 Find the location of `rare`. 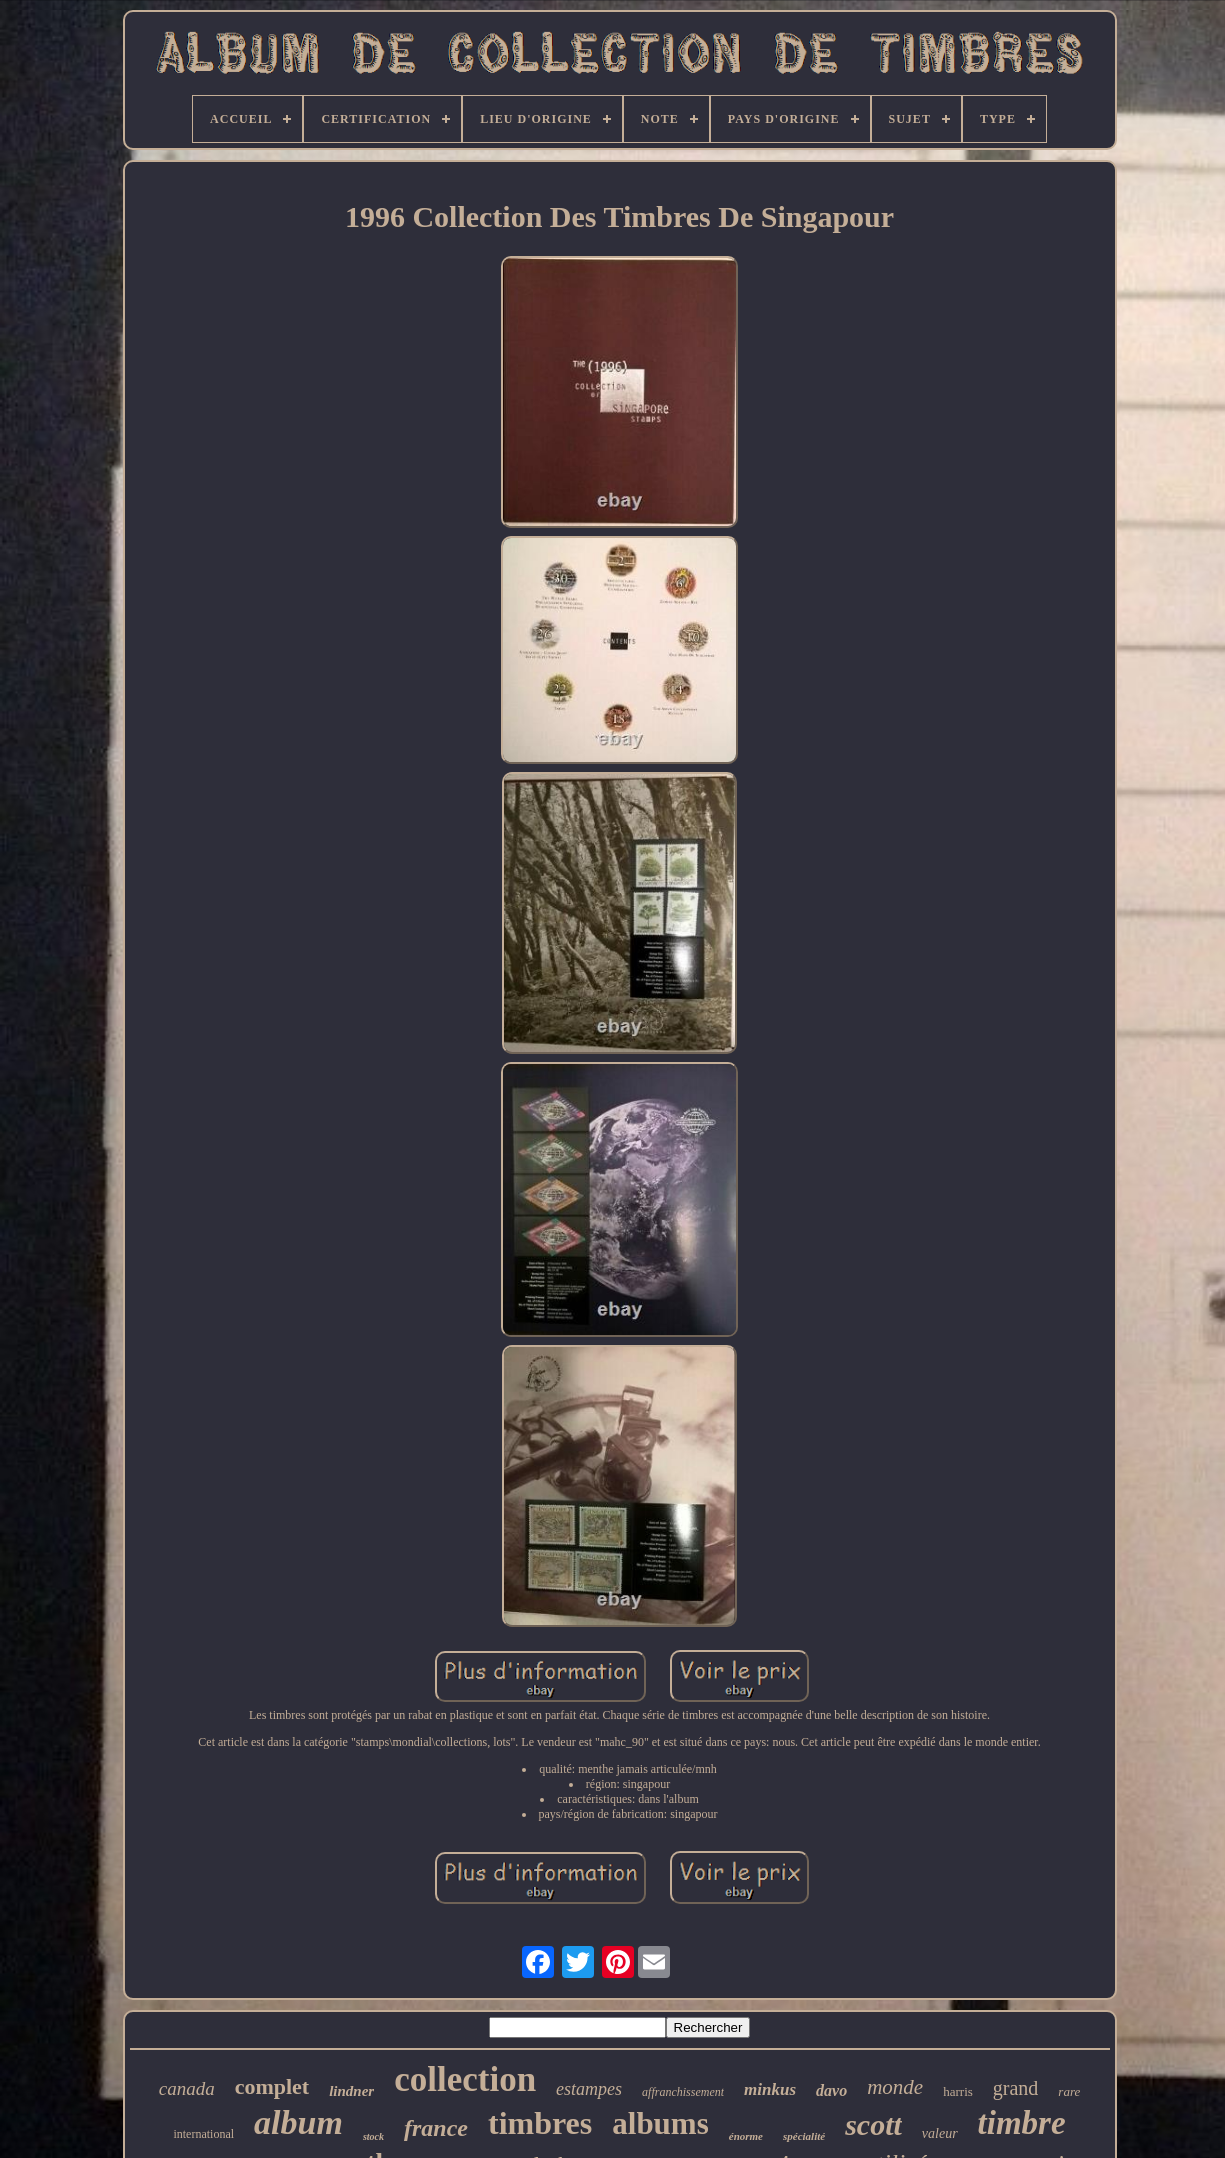

rare is located at coordinates (1069, 2091).